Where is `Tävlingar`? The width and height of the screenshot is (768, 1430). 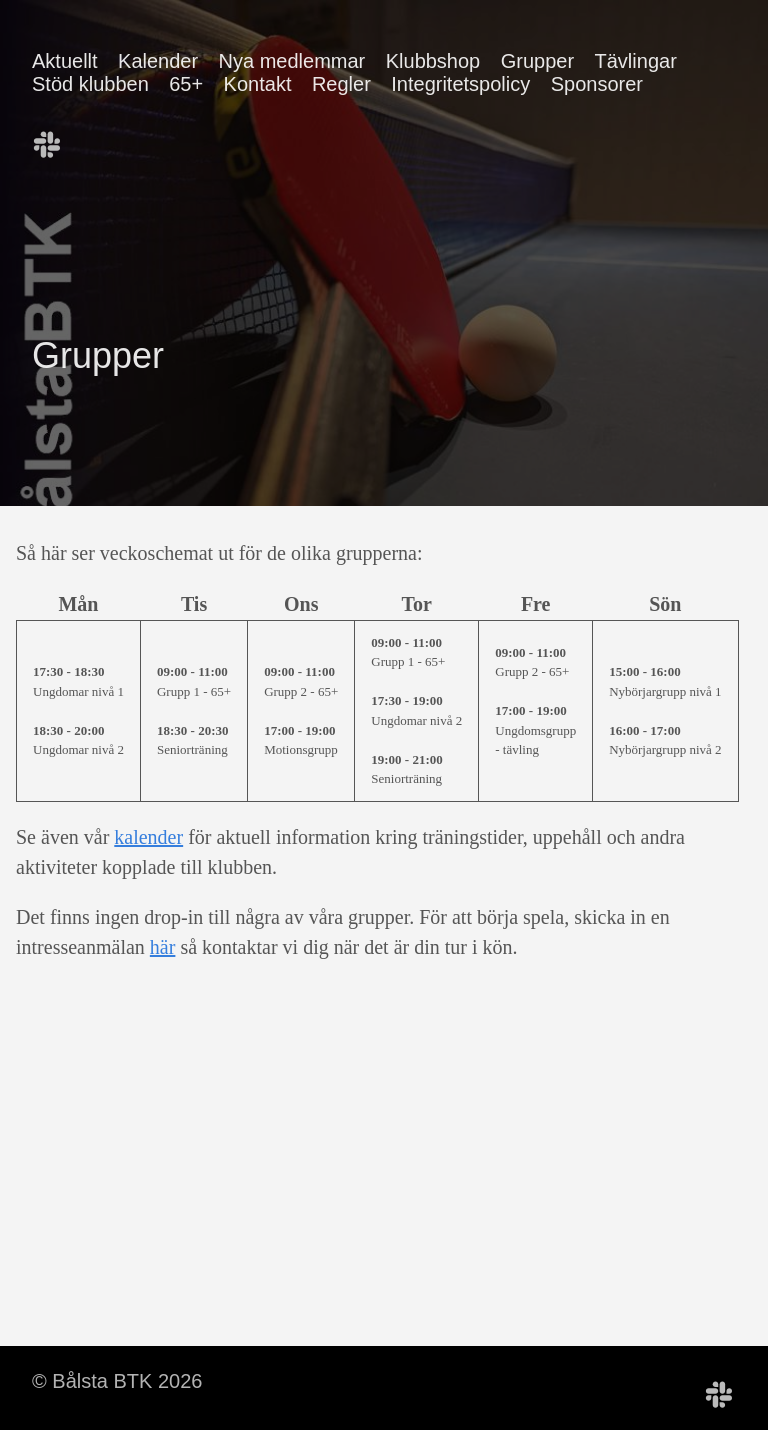 Tävlingar is located at coordinates (636, 61).